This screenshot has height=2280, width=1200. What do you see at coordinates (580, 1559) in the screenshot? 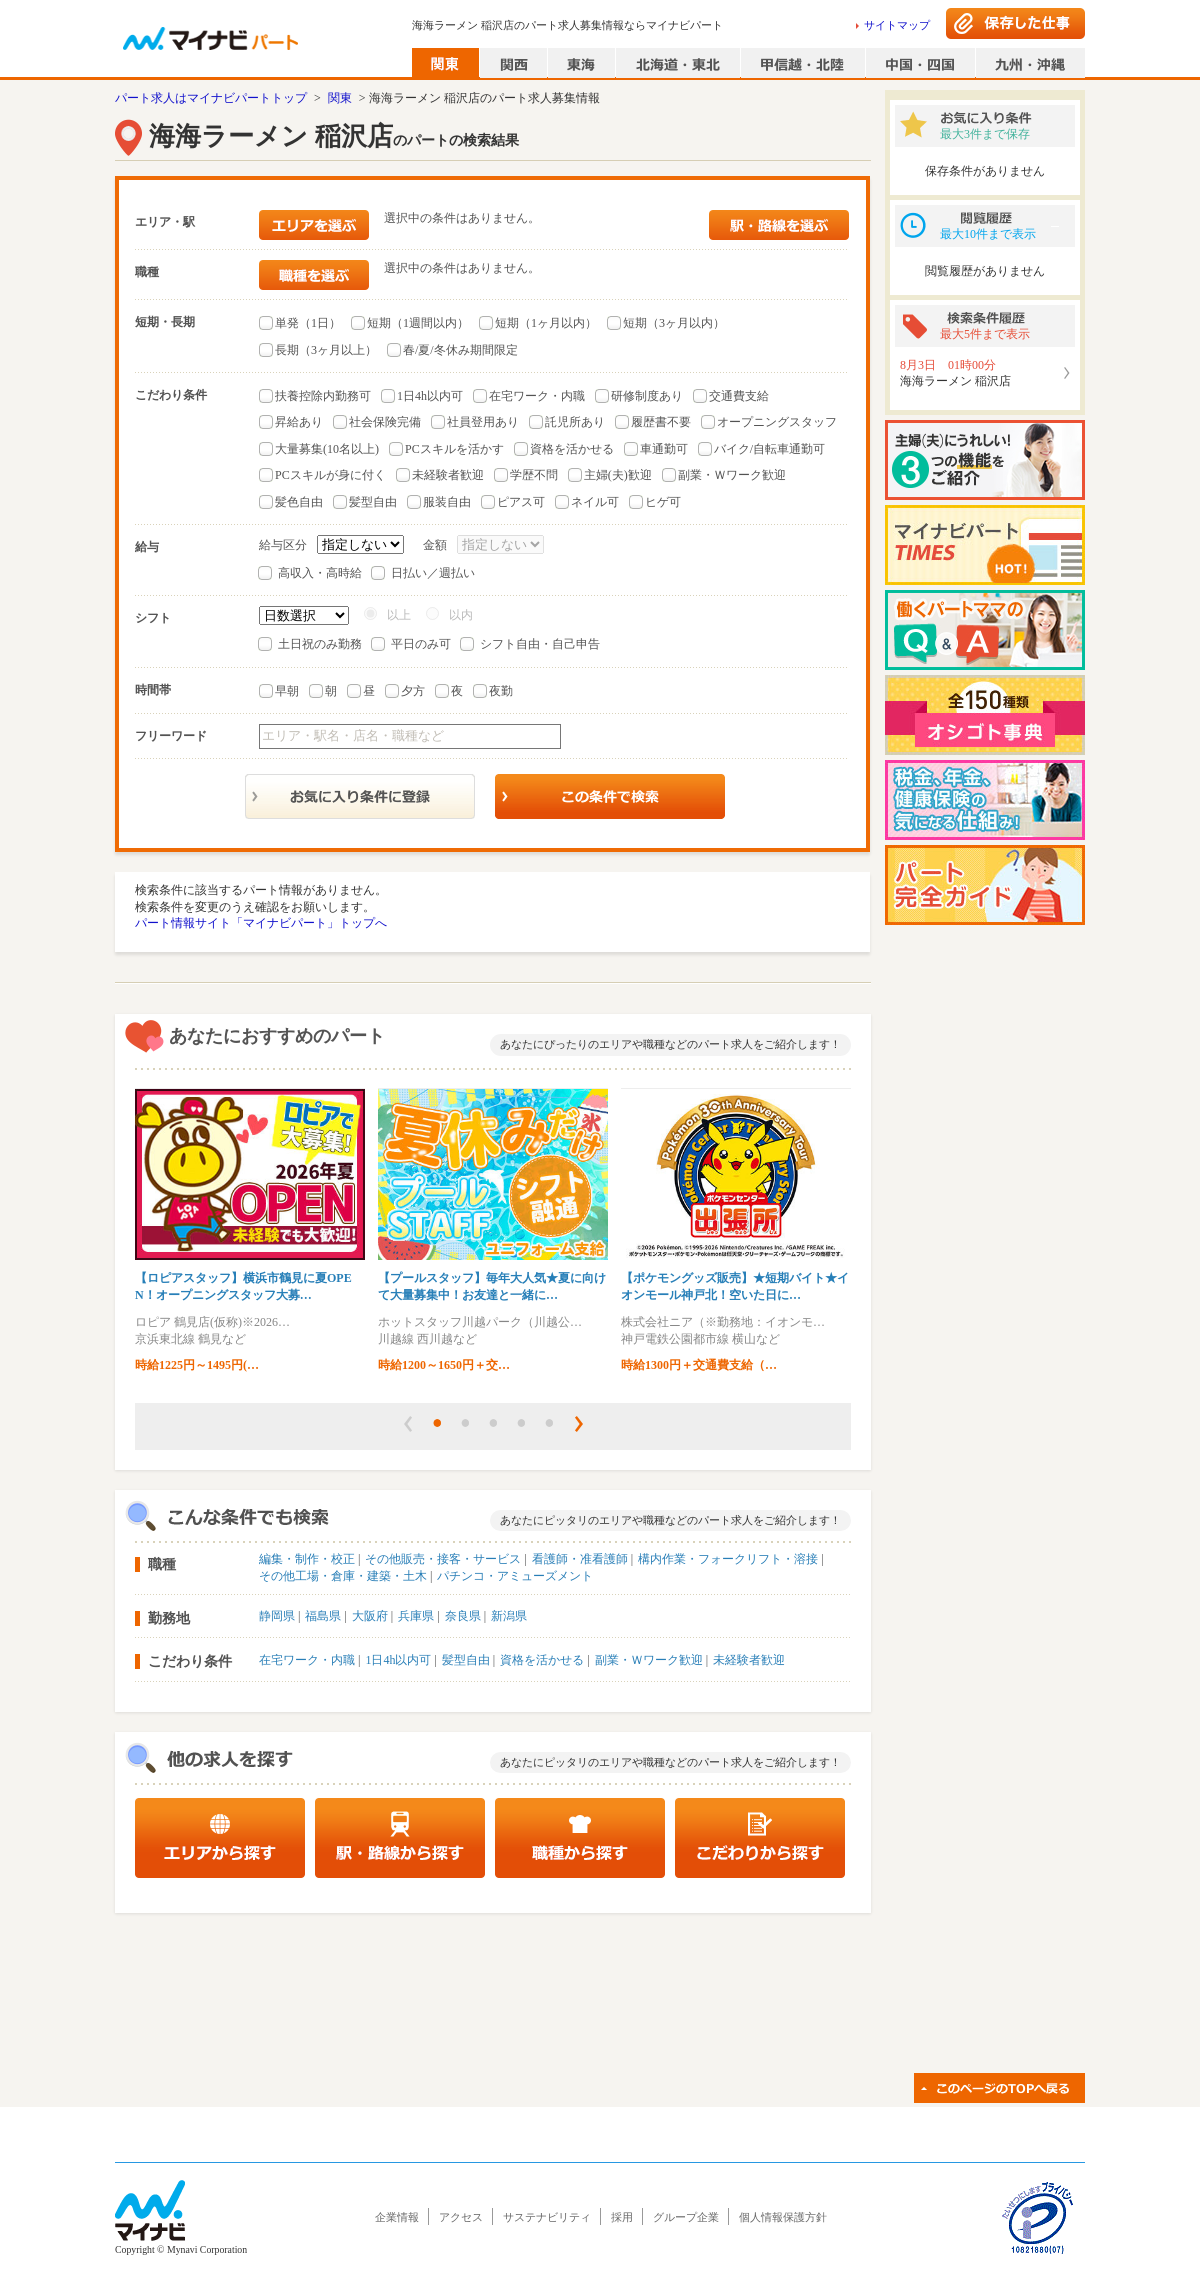
I see `看護師・准看護師` at bounding box center [580, 1559].